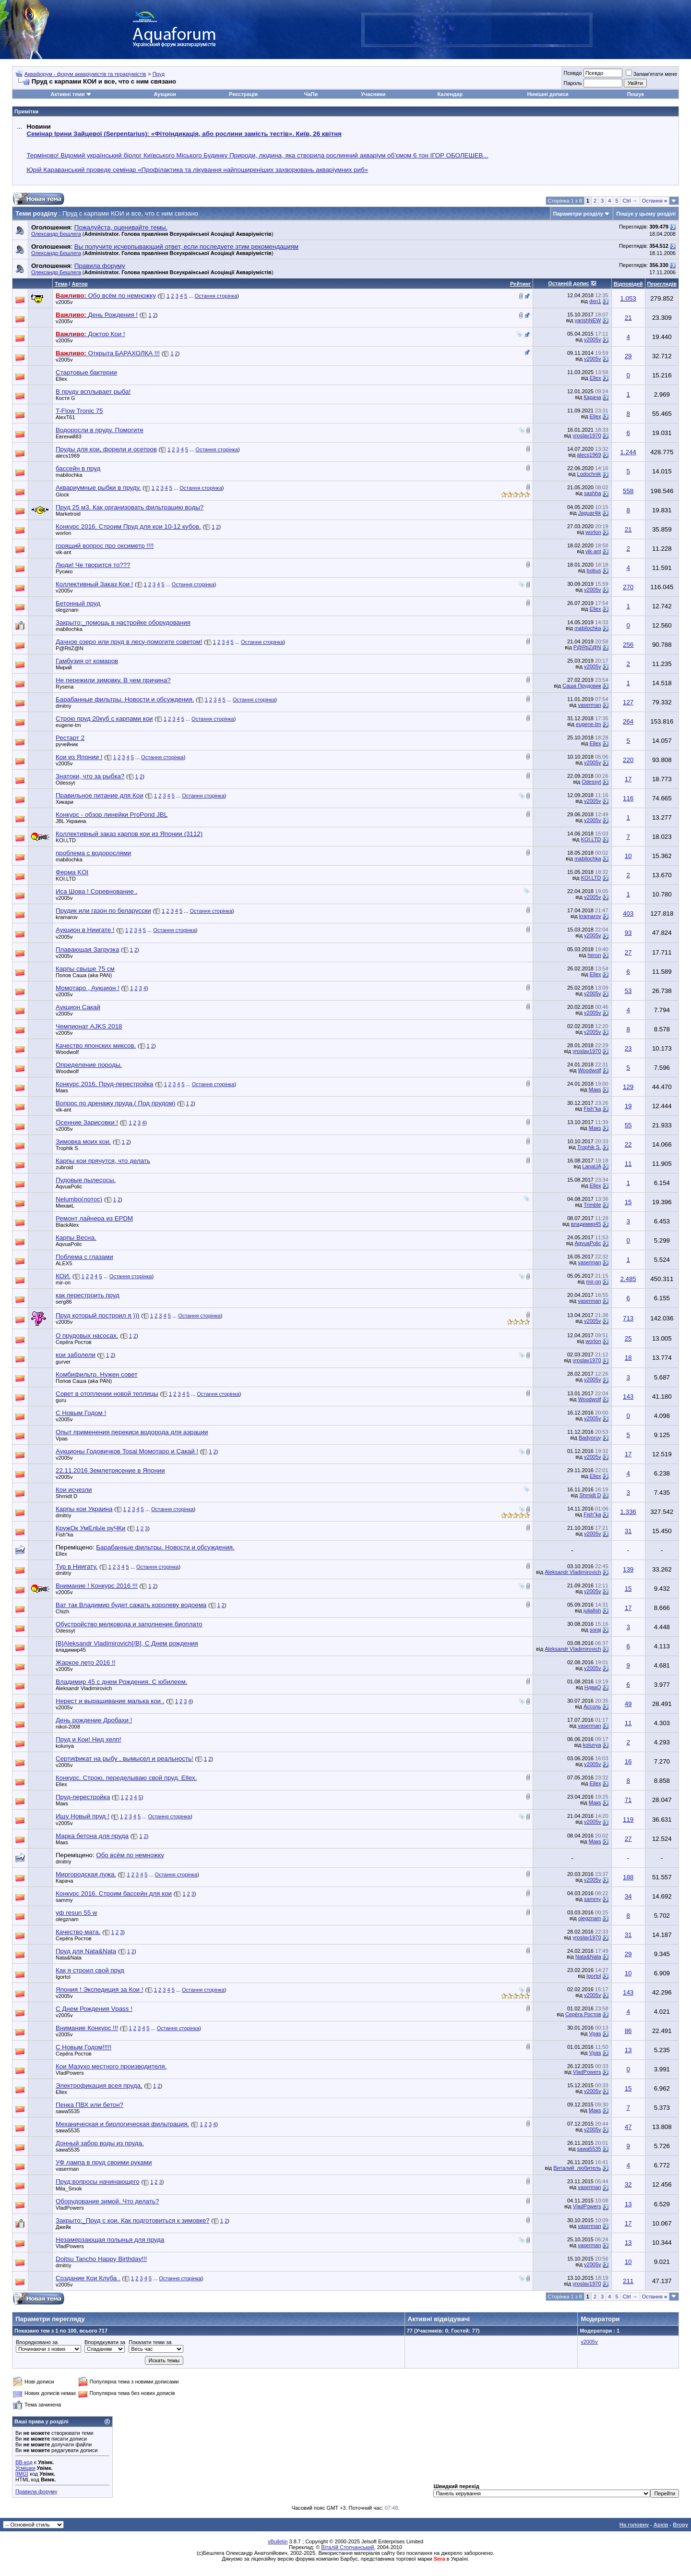 The image size is (691, 2576). What do you see at coordinates (595, 1630) in the screenshot?
I see `soraj` at bounding box center [595, 1630].